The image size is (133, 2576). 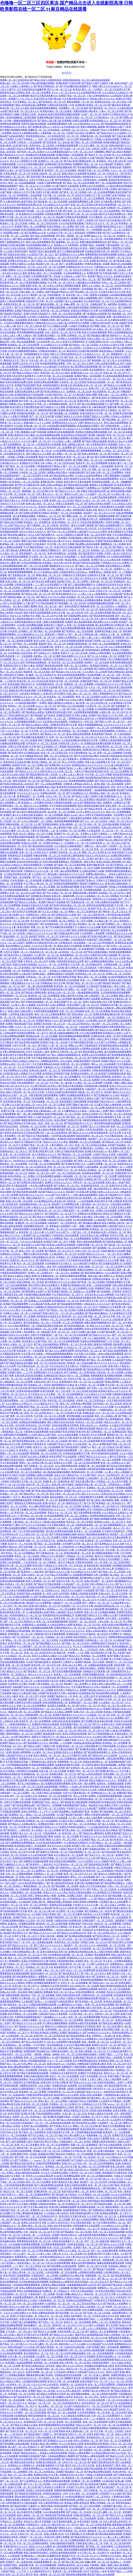 What do you see at coordinates (84, 1073) in the screenshot?
I see `亚洲熟女自拍偷拍一区二区` at bounding box center [84, 1073].